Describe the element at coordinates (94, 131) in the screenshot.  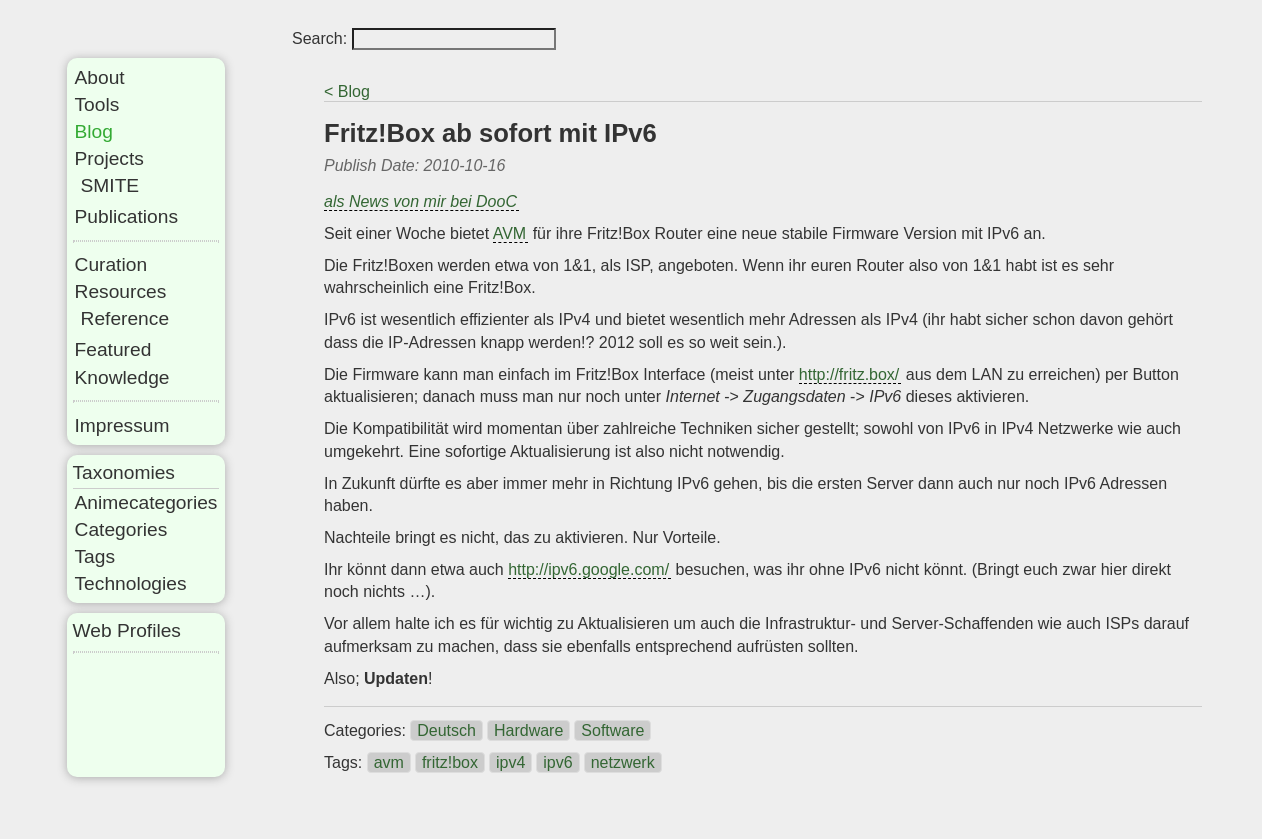
I see `Blog` at that location.